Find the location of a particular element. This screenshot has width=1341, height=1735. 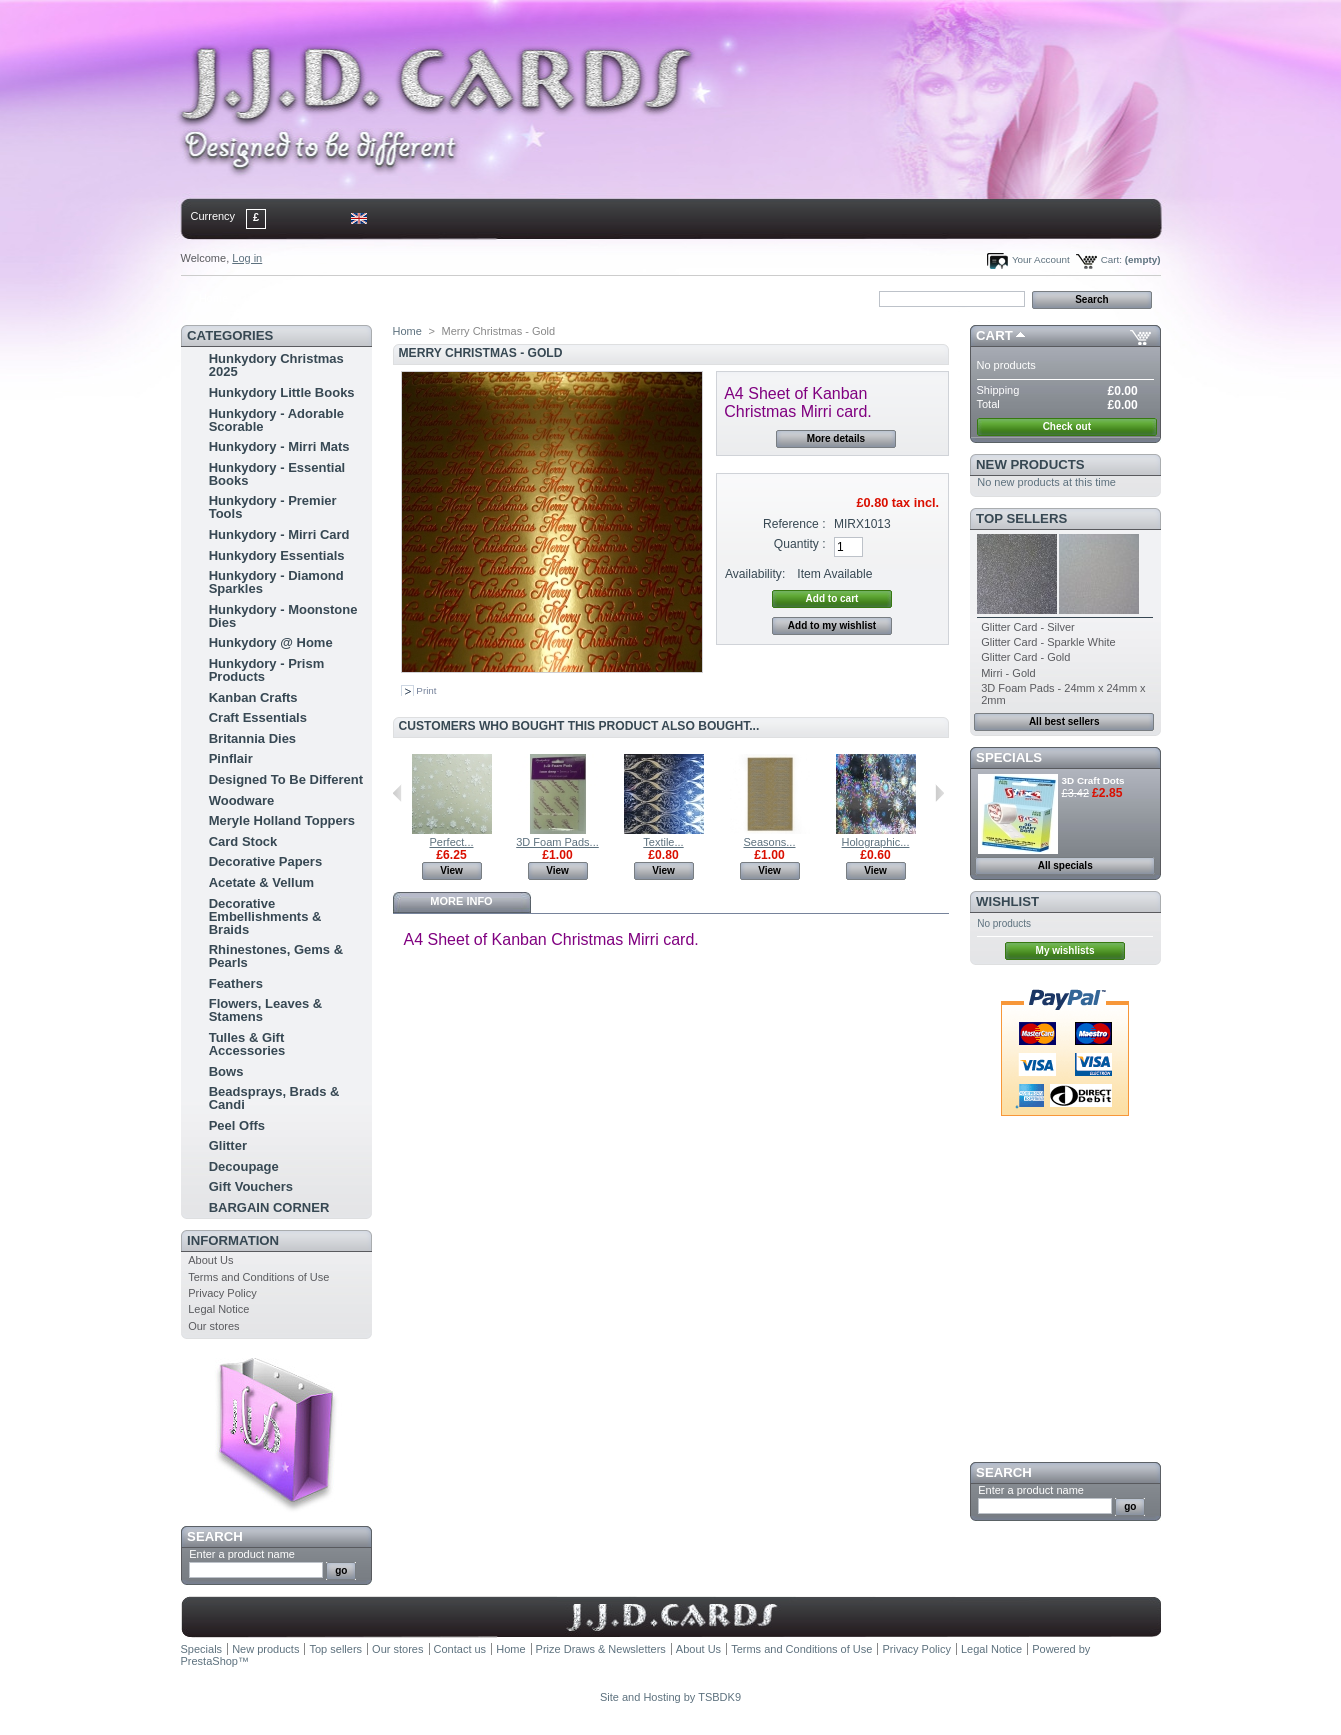

Hunkydory Christmas 2025 is located at coordinates (276, 365).